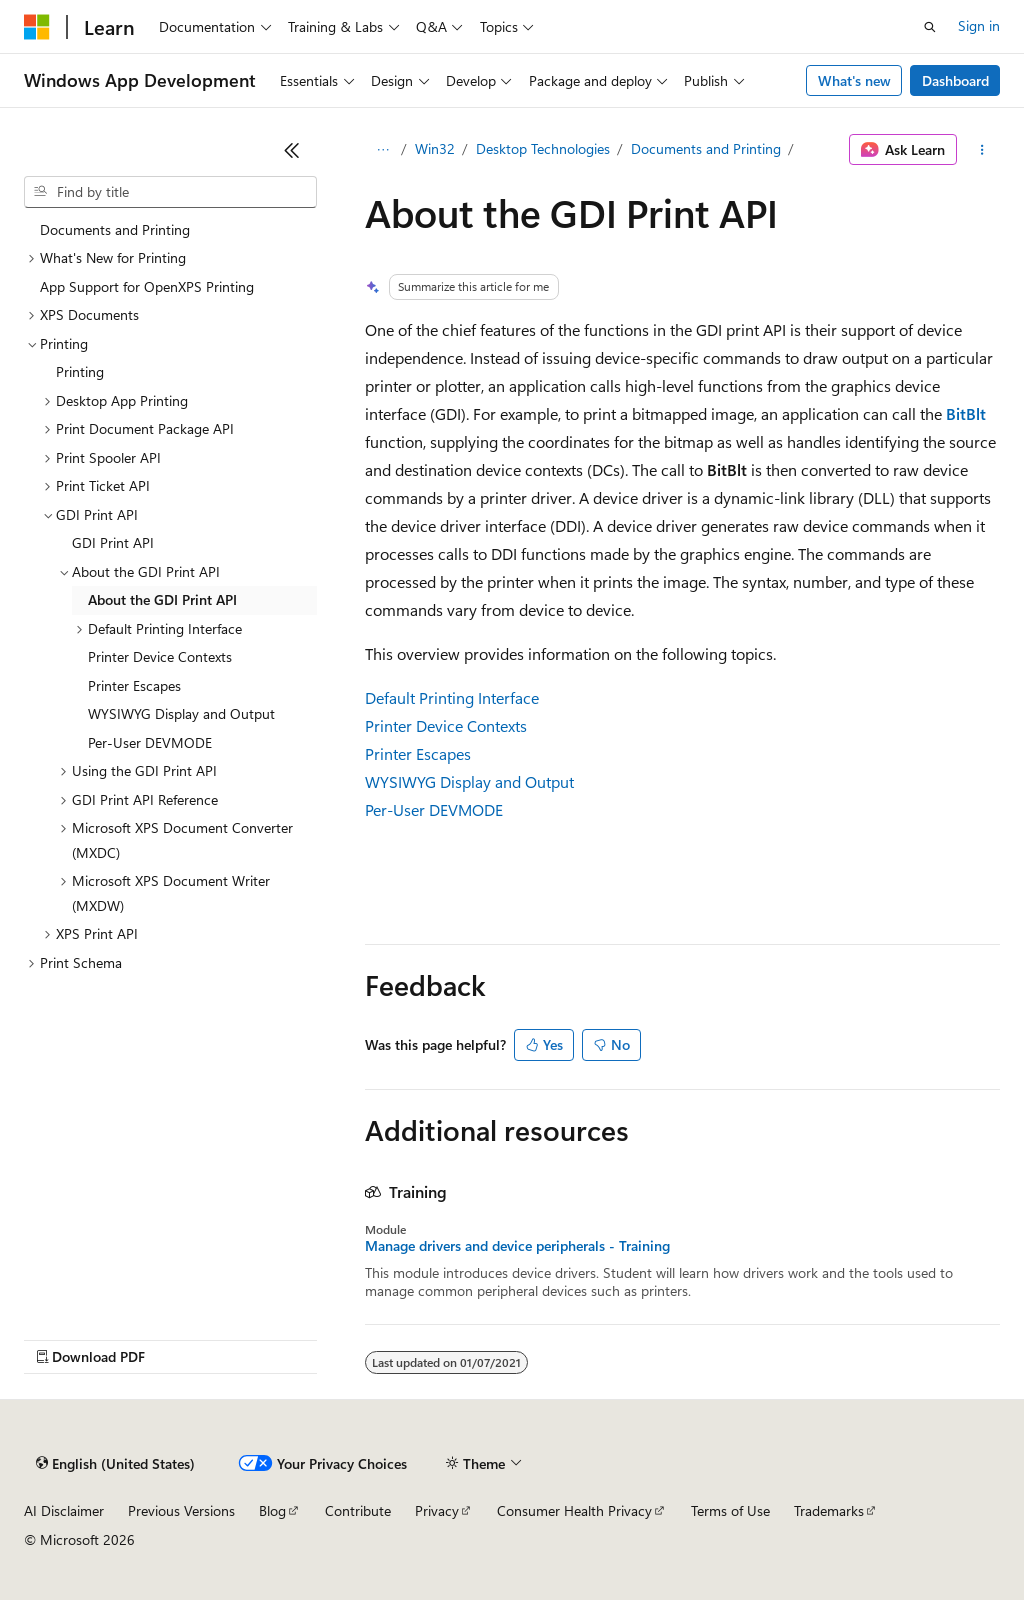 The image size is (1024, 1600). What do you see at coordinates (134, 685) in the screenshot?
I see `Printer Escapes [treeitem]` at bounding box center [134, 685].